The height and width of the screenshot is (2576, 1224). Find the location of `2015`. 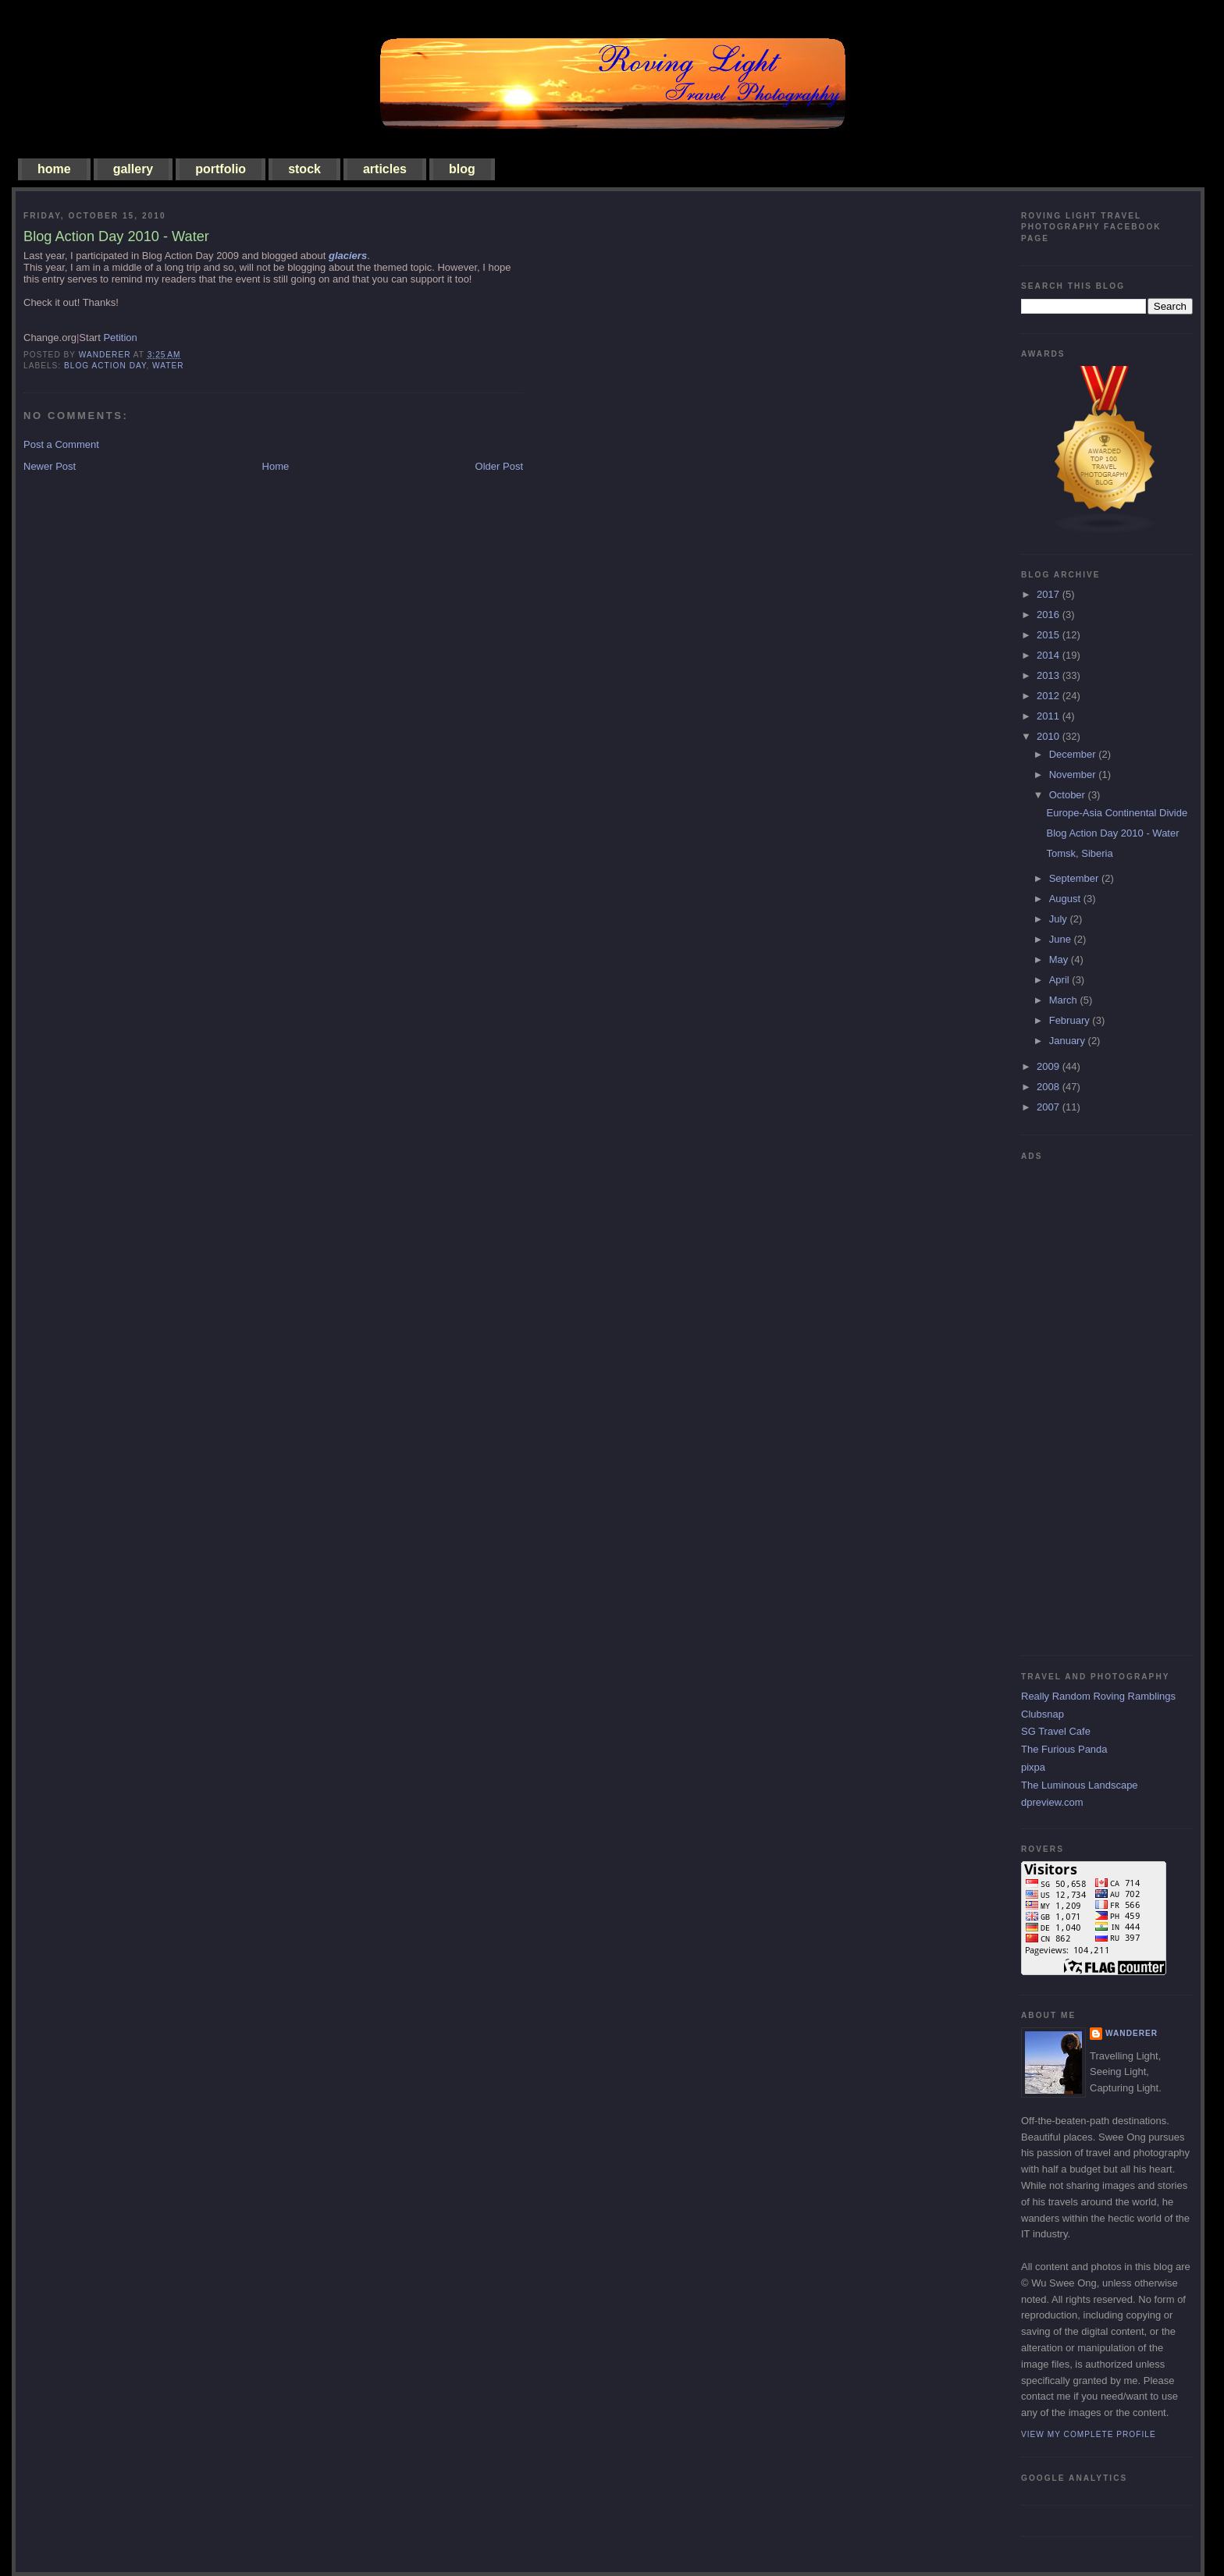

2015 is located at coordinates (1049, 635).